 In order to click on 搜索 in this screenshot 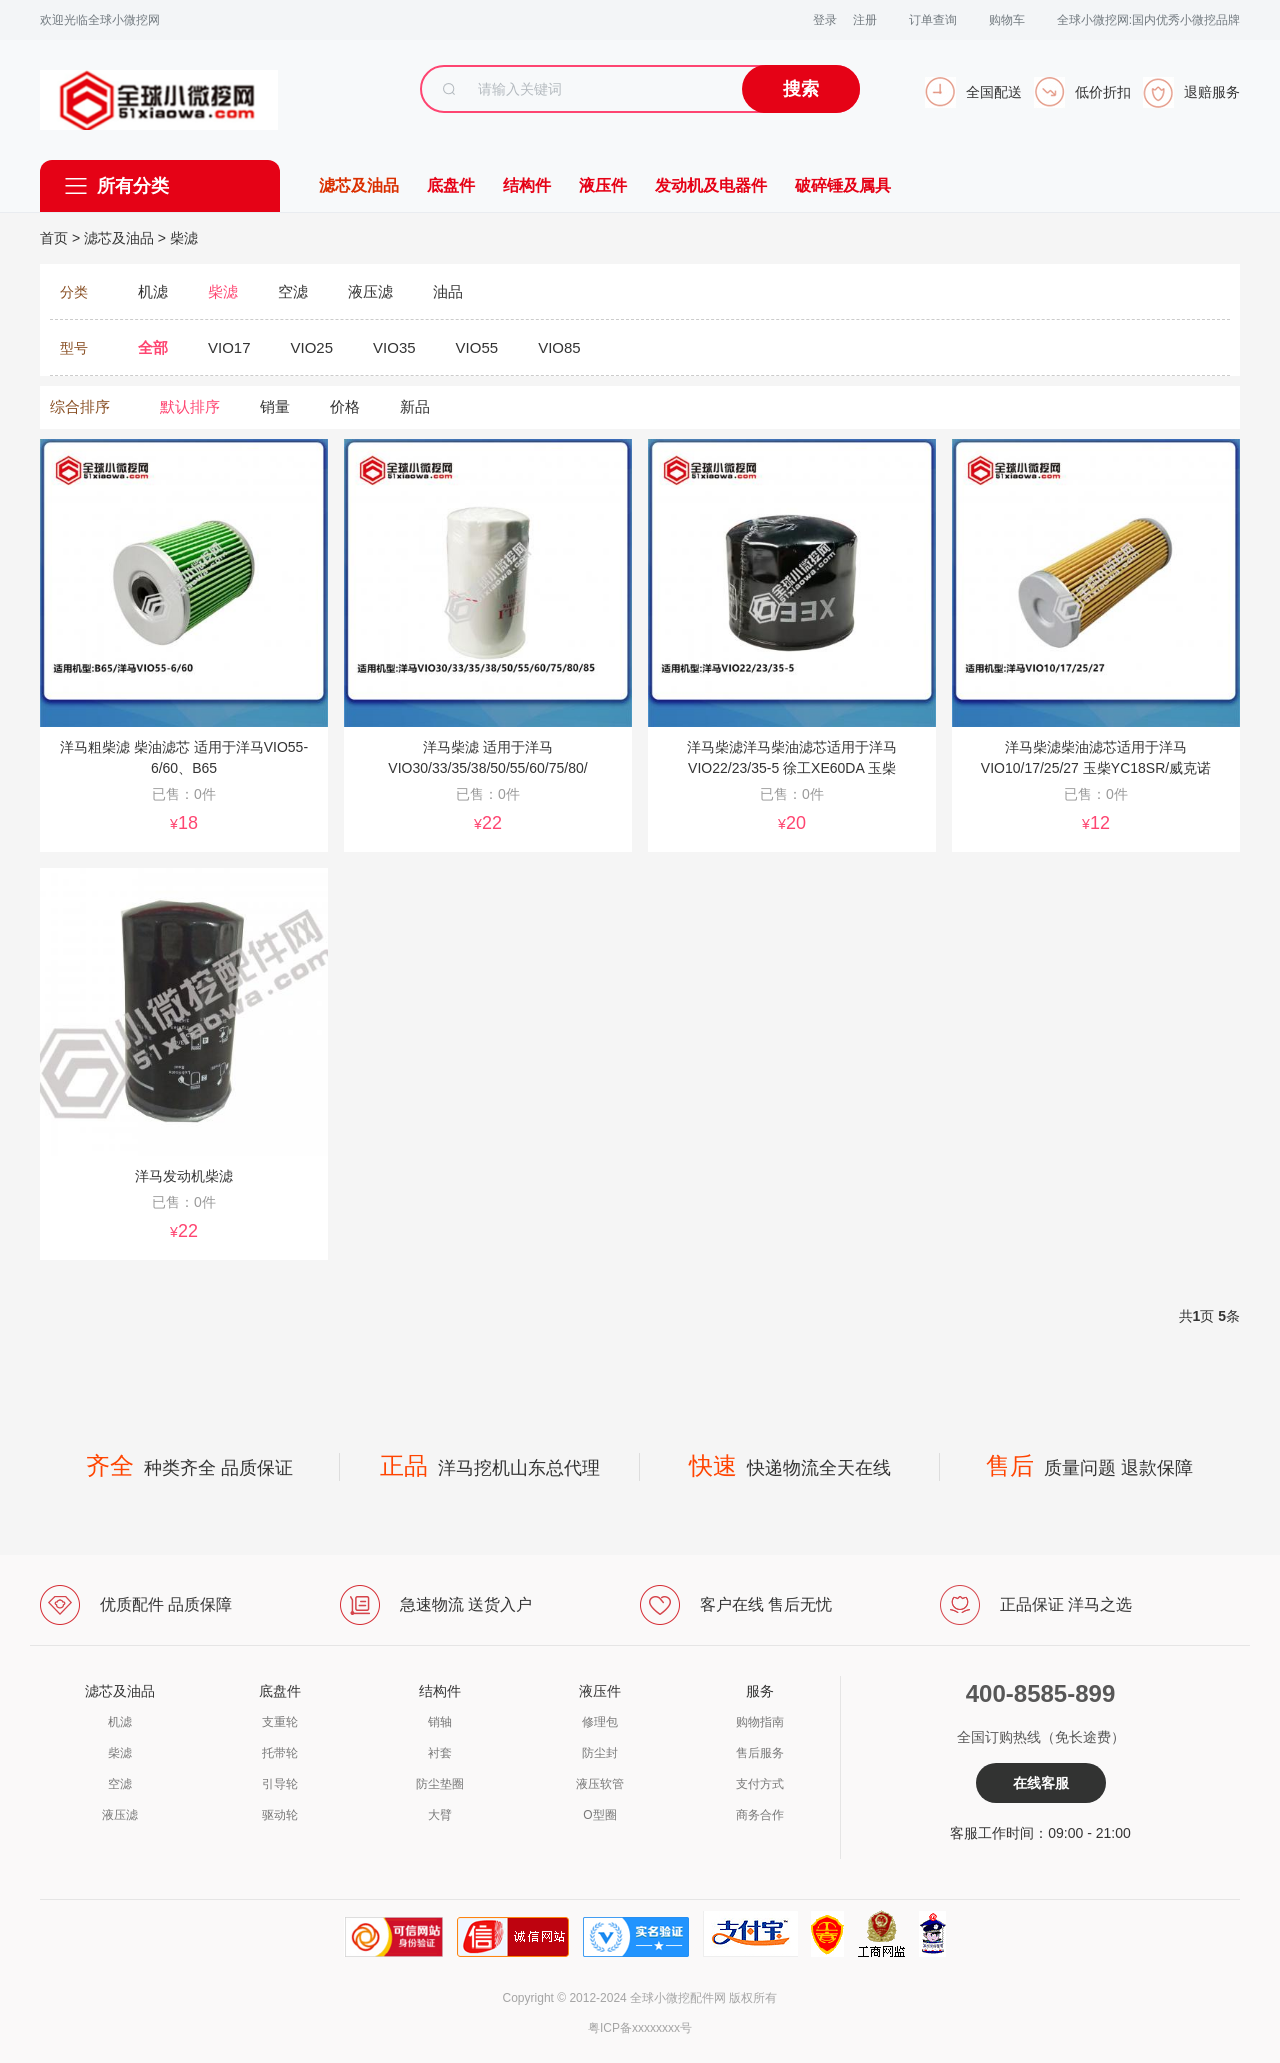, I will do `click(801, 89)`.